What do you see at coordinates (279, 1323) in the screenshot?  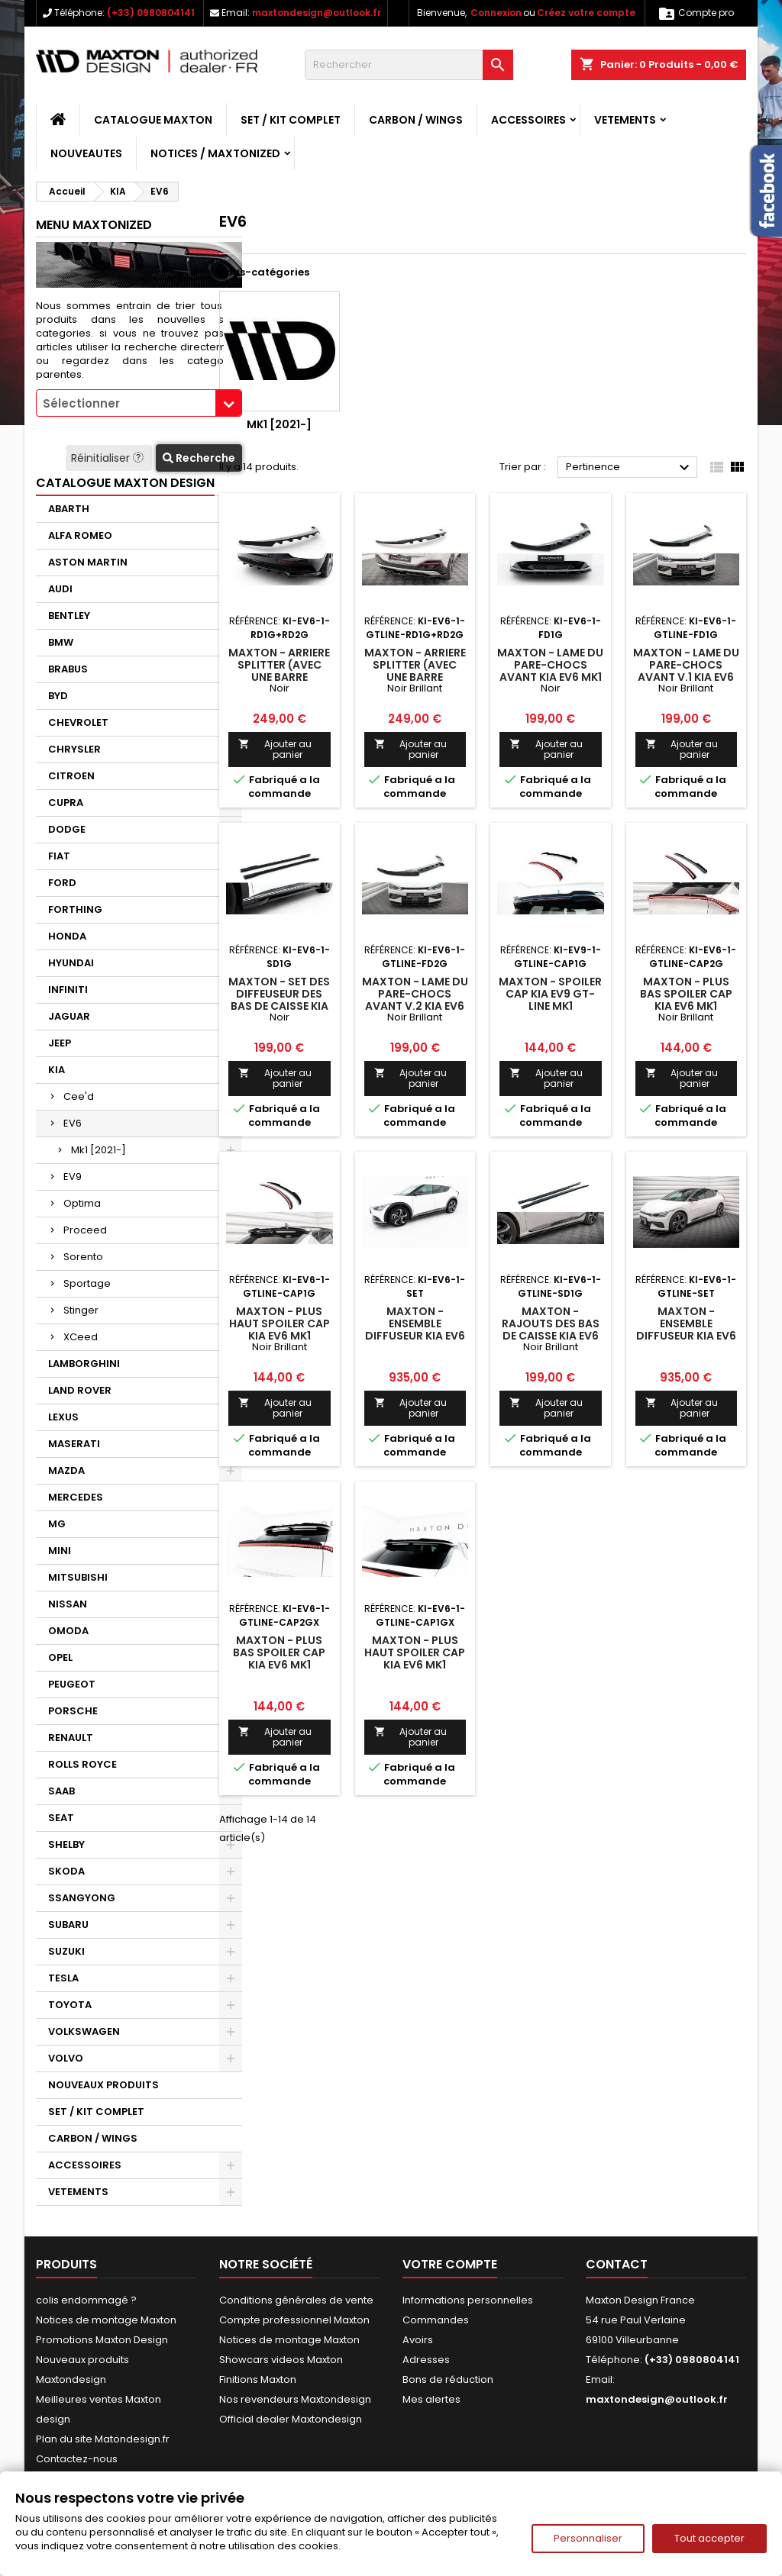 I see `Maxton - Plus Haut Spoiler Cap Kia EV6 Mk1` at bounding box center [279, 1323].